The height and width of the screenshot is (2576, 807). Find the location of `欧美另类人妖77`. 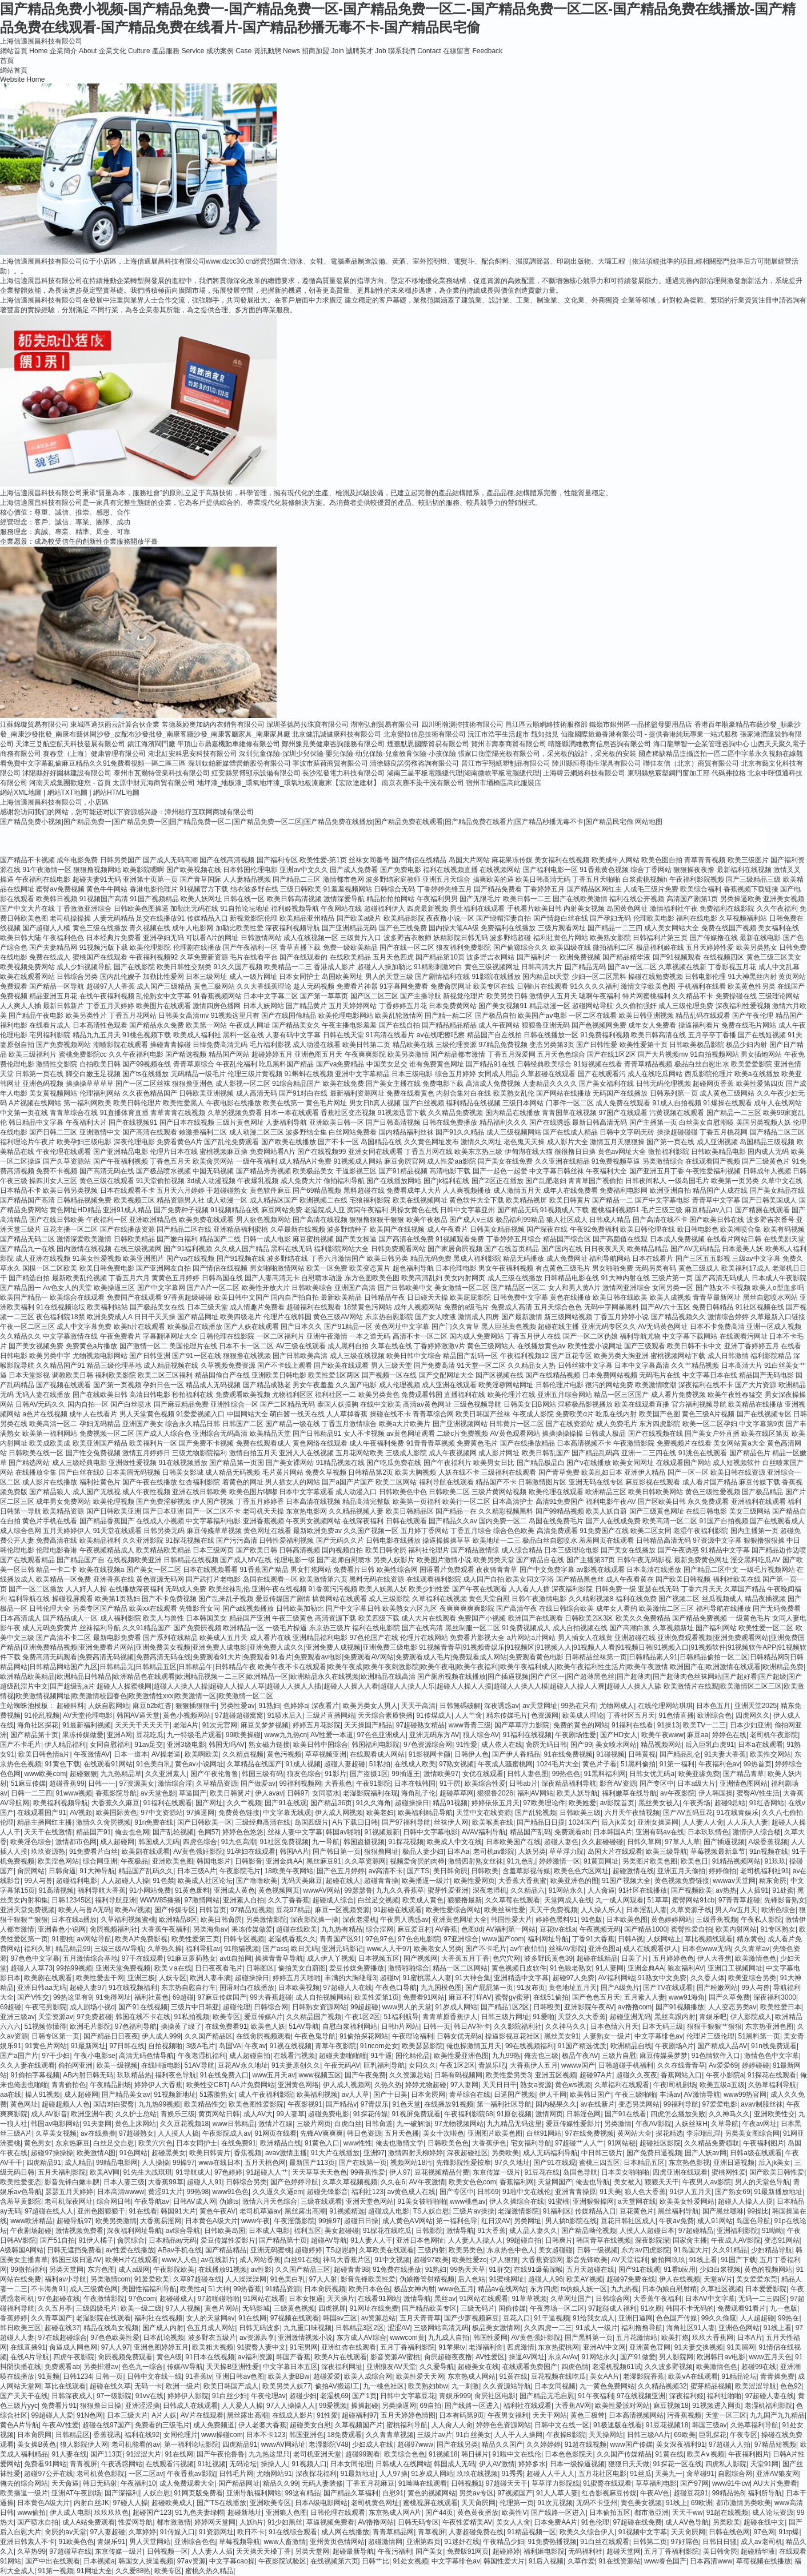

欧美另类人妖77 is located at coordinates (286, 2386).